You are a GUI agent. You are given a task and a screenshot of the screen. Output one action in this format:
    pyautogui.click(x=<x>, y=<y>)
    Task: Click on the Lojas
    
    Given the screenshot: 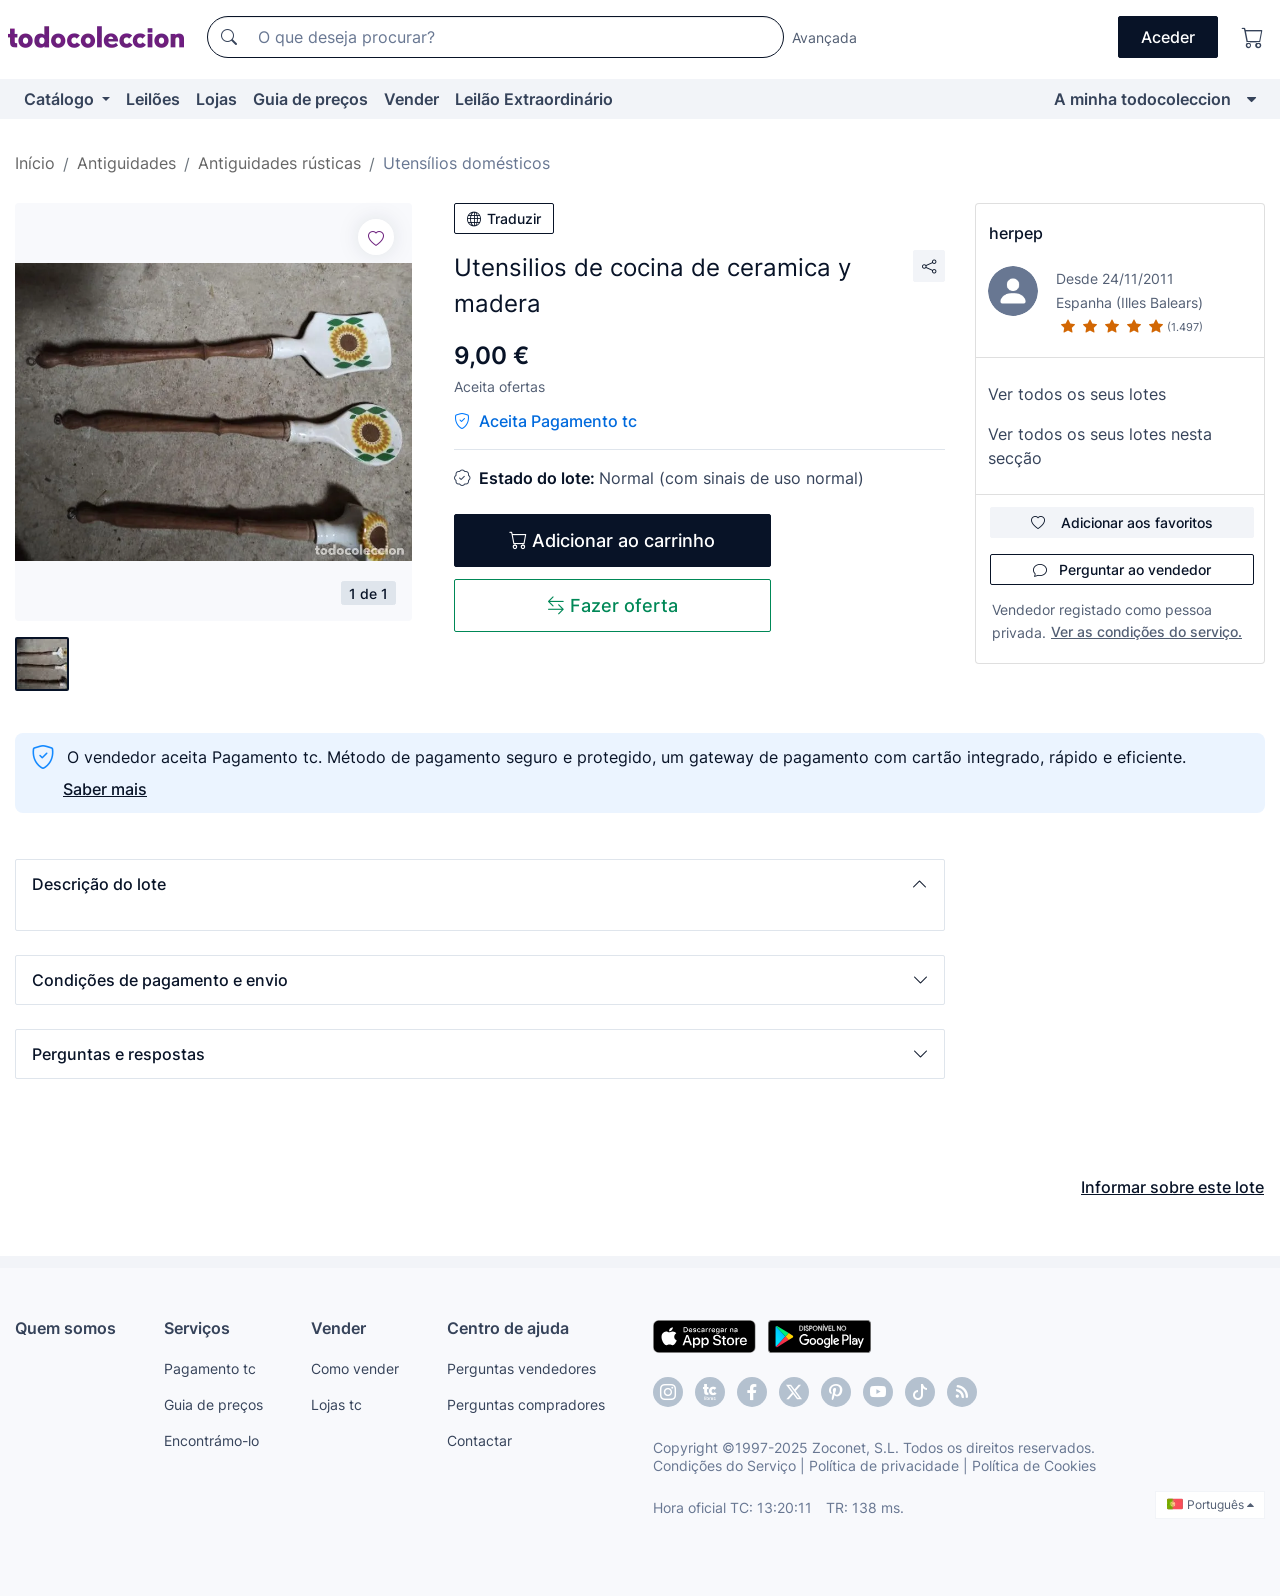 What is the action you would take?
    pyautogui.click(x=216, y=99)
    